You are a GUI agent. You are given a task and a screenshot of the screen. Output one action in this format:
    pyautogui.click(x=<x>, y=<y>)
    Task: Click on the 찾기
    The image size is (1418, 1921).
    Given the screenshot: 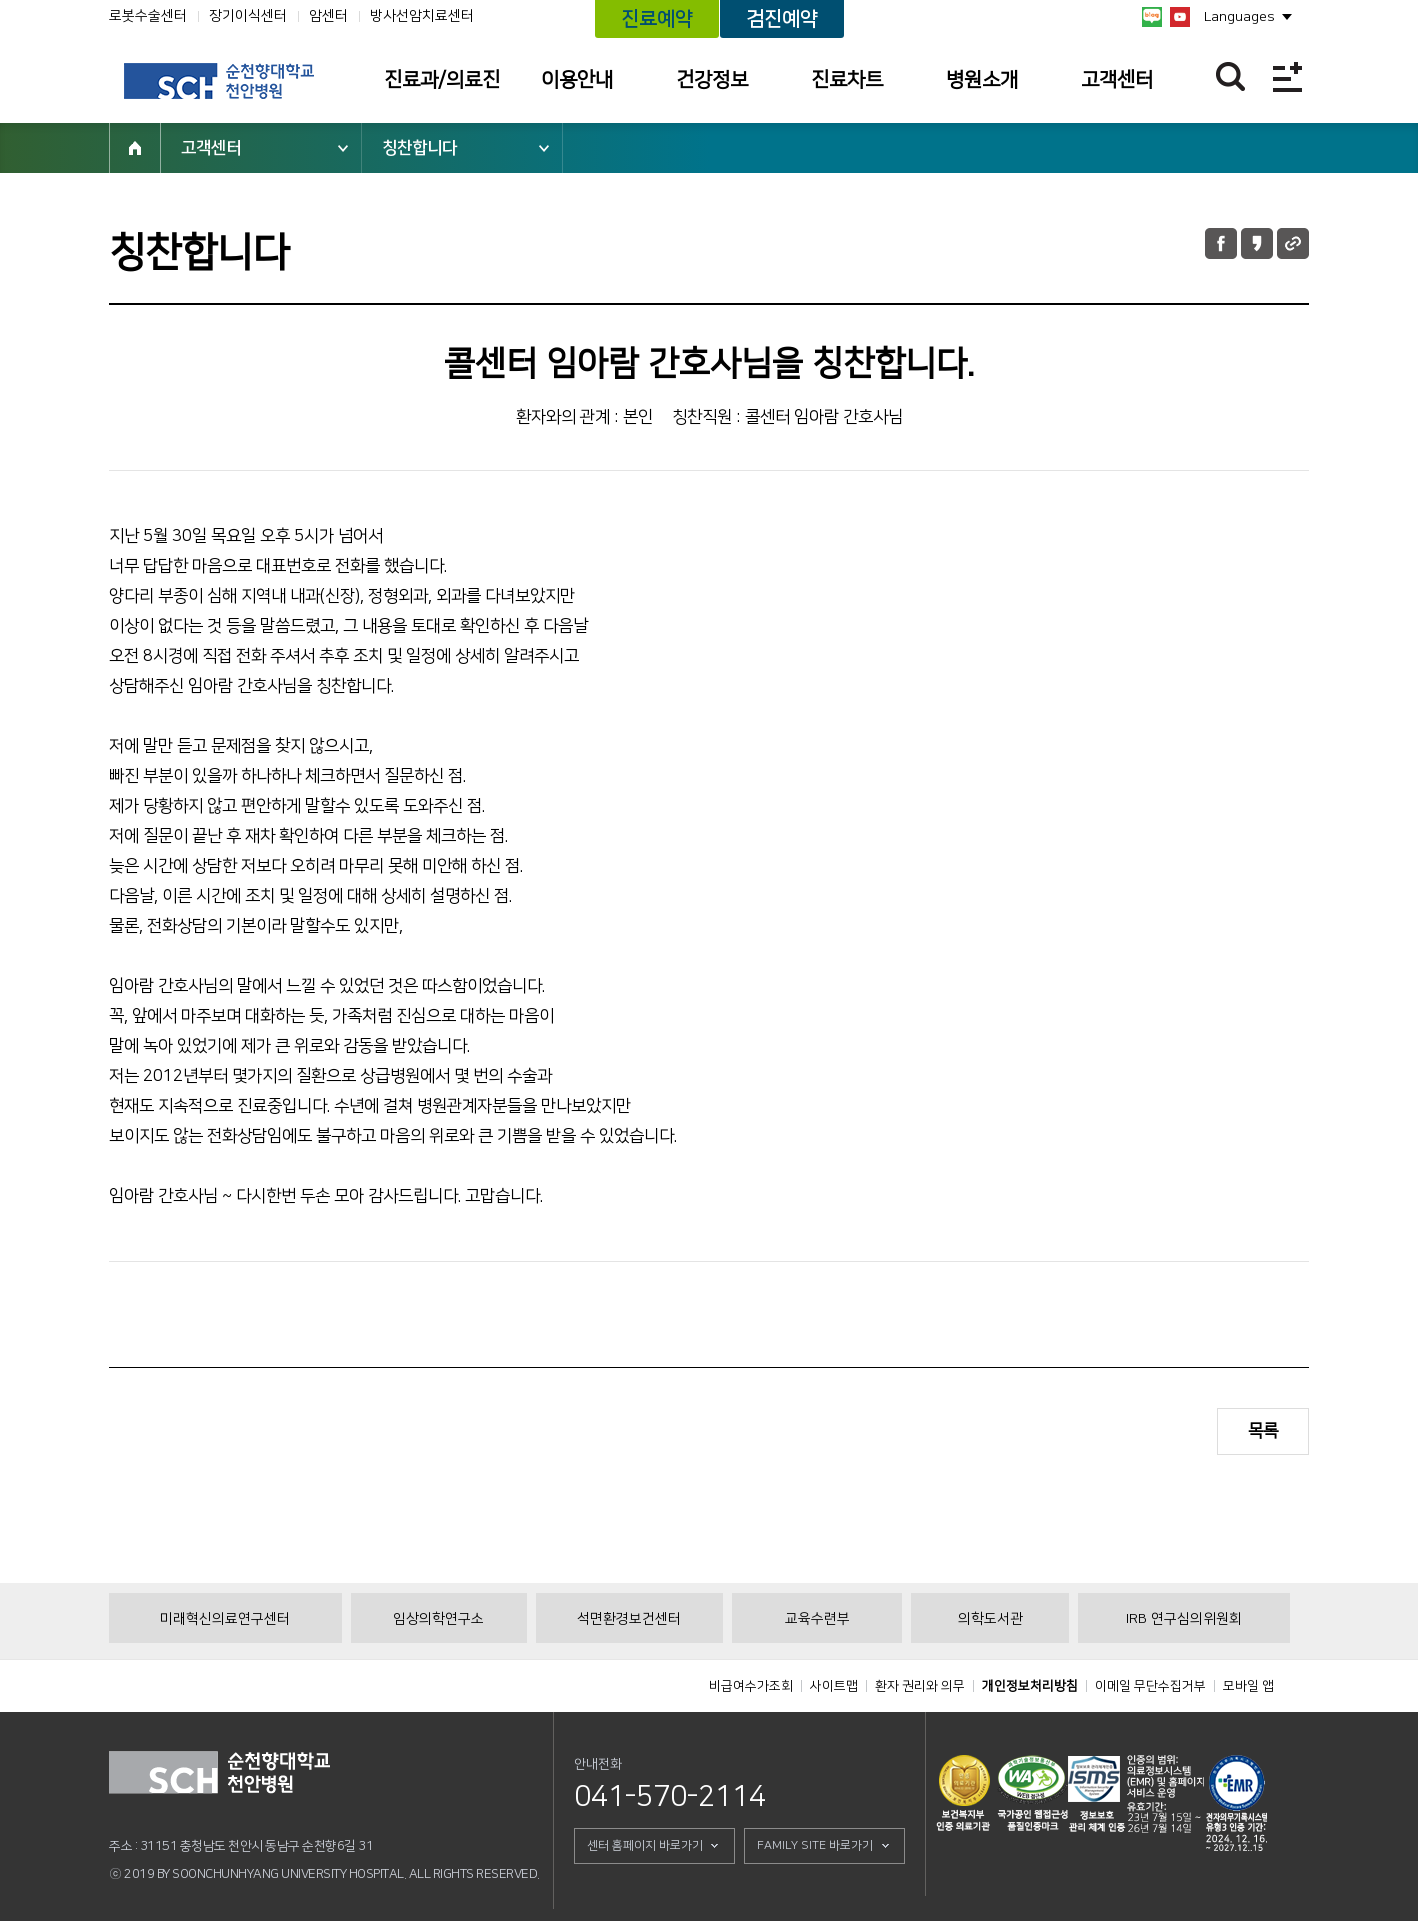 What is the action you would take?
    pyautogui.click(x=1230, y=76)
    